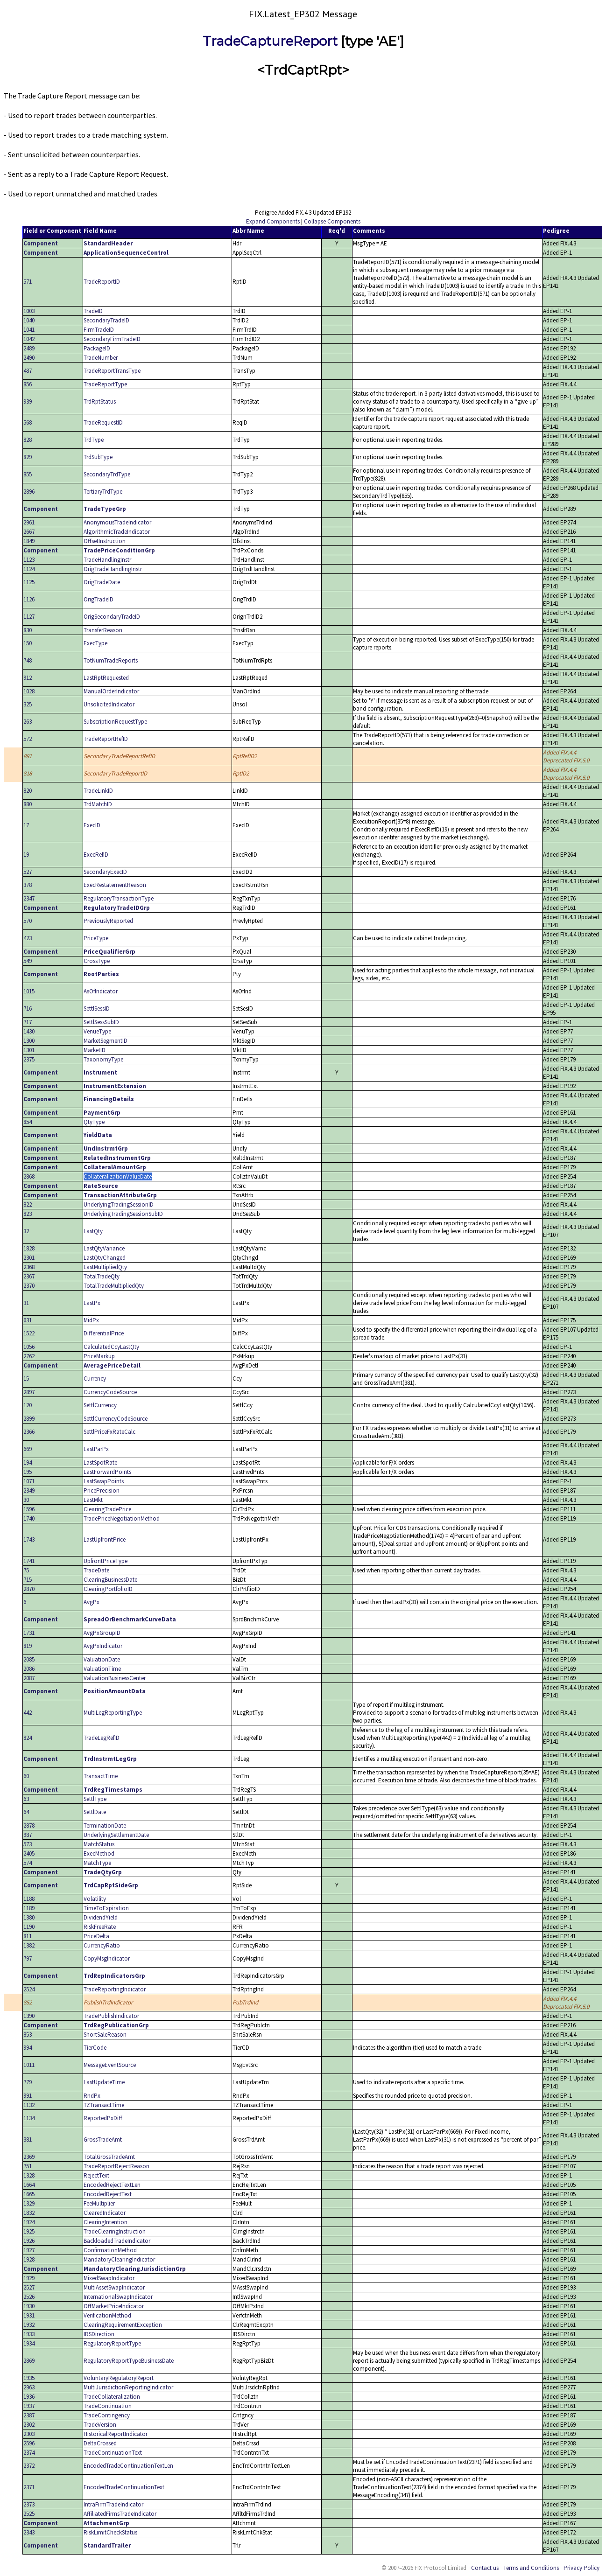 This screenshot has width=606, height=2576. Describe the element at coordinates (93, 1500) in the screenshot. I see `LastMkt` at that location.